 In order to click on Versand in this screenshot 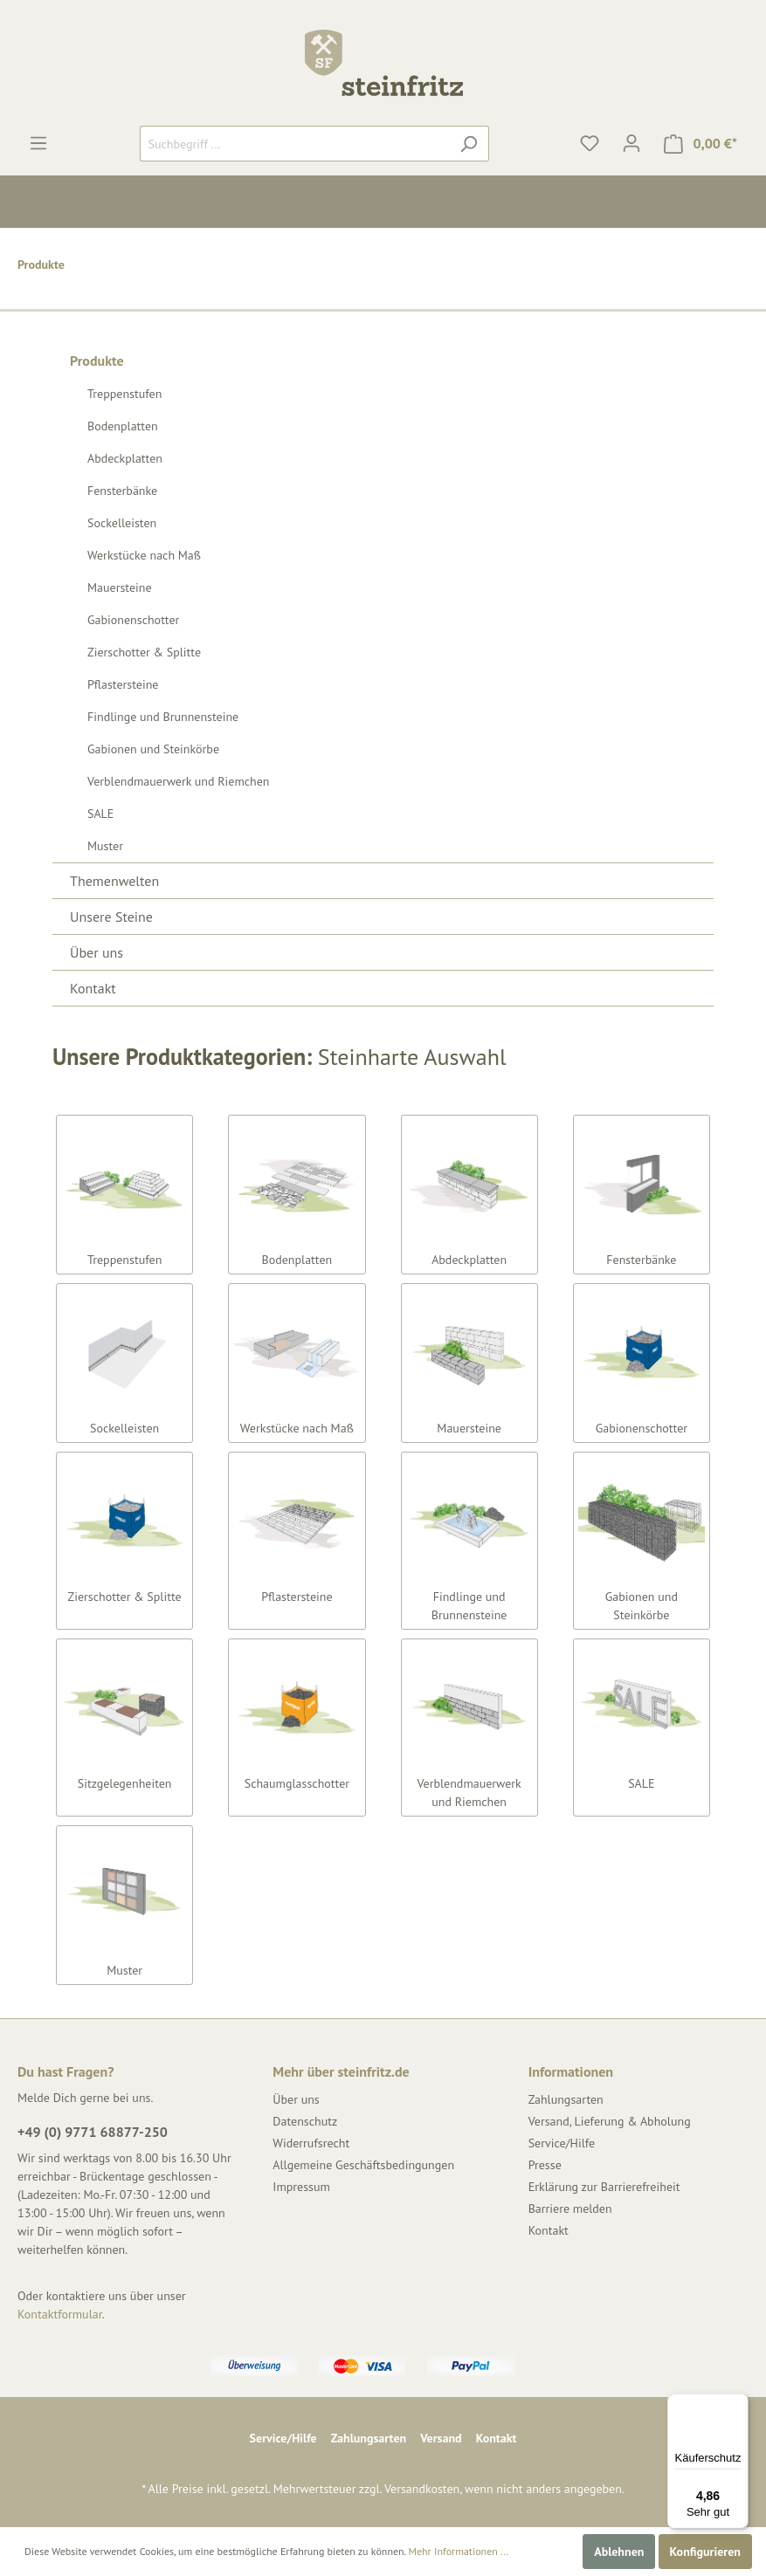, I will do `click(440, 2438)`.